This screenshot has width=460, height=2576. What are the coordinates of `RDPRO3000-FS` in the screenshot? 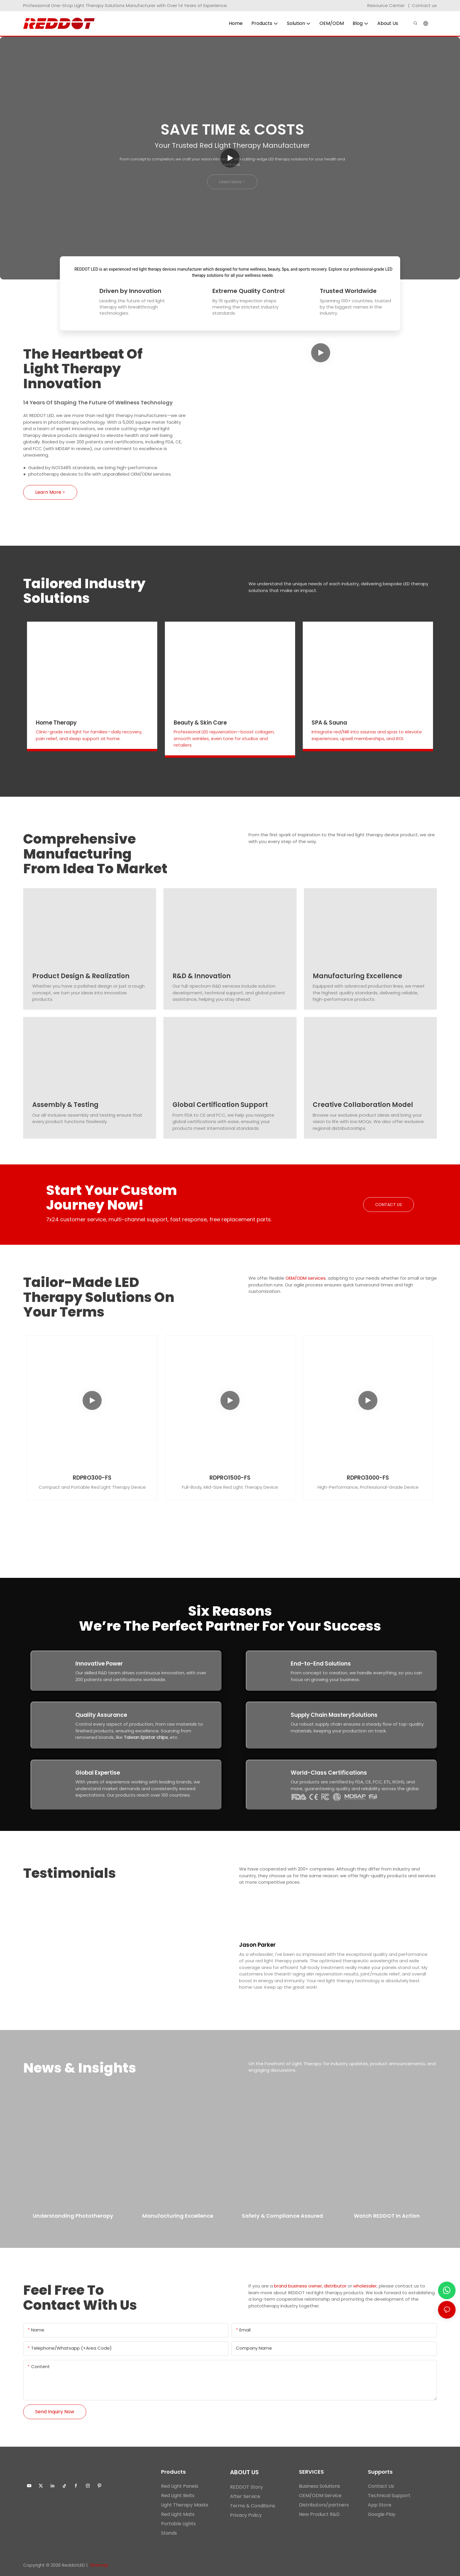 It's located at (368, 1477).